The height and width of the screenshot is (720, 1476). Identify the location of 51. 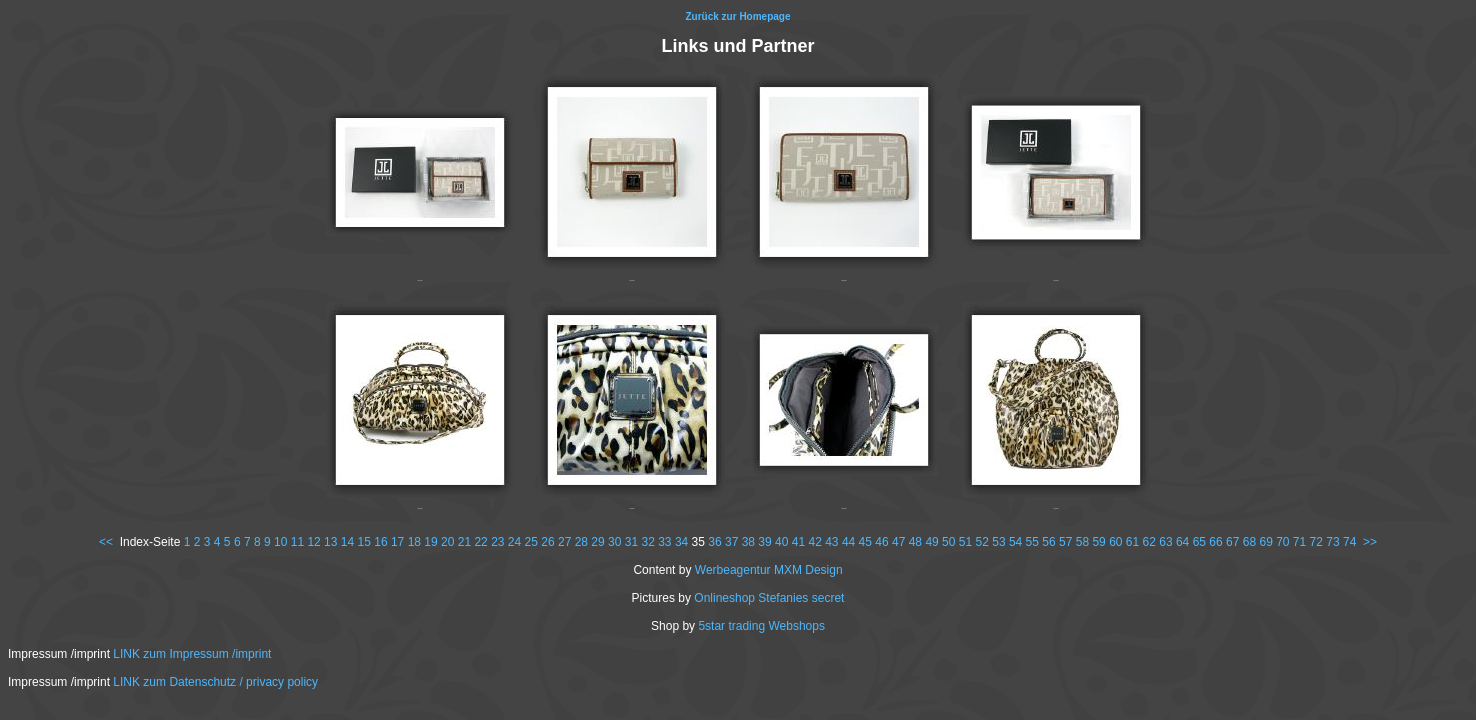
(965, 542).